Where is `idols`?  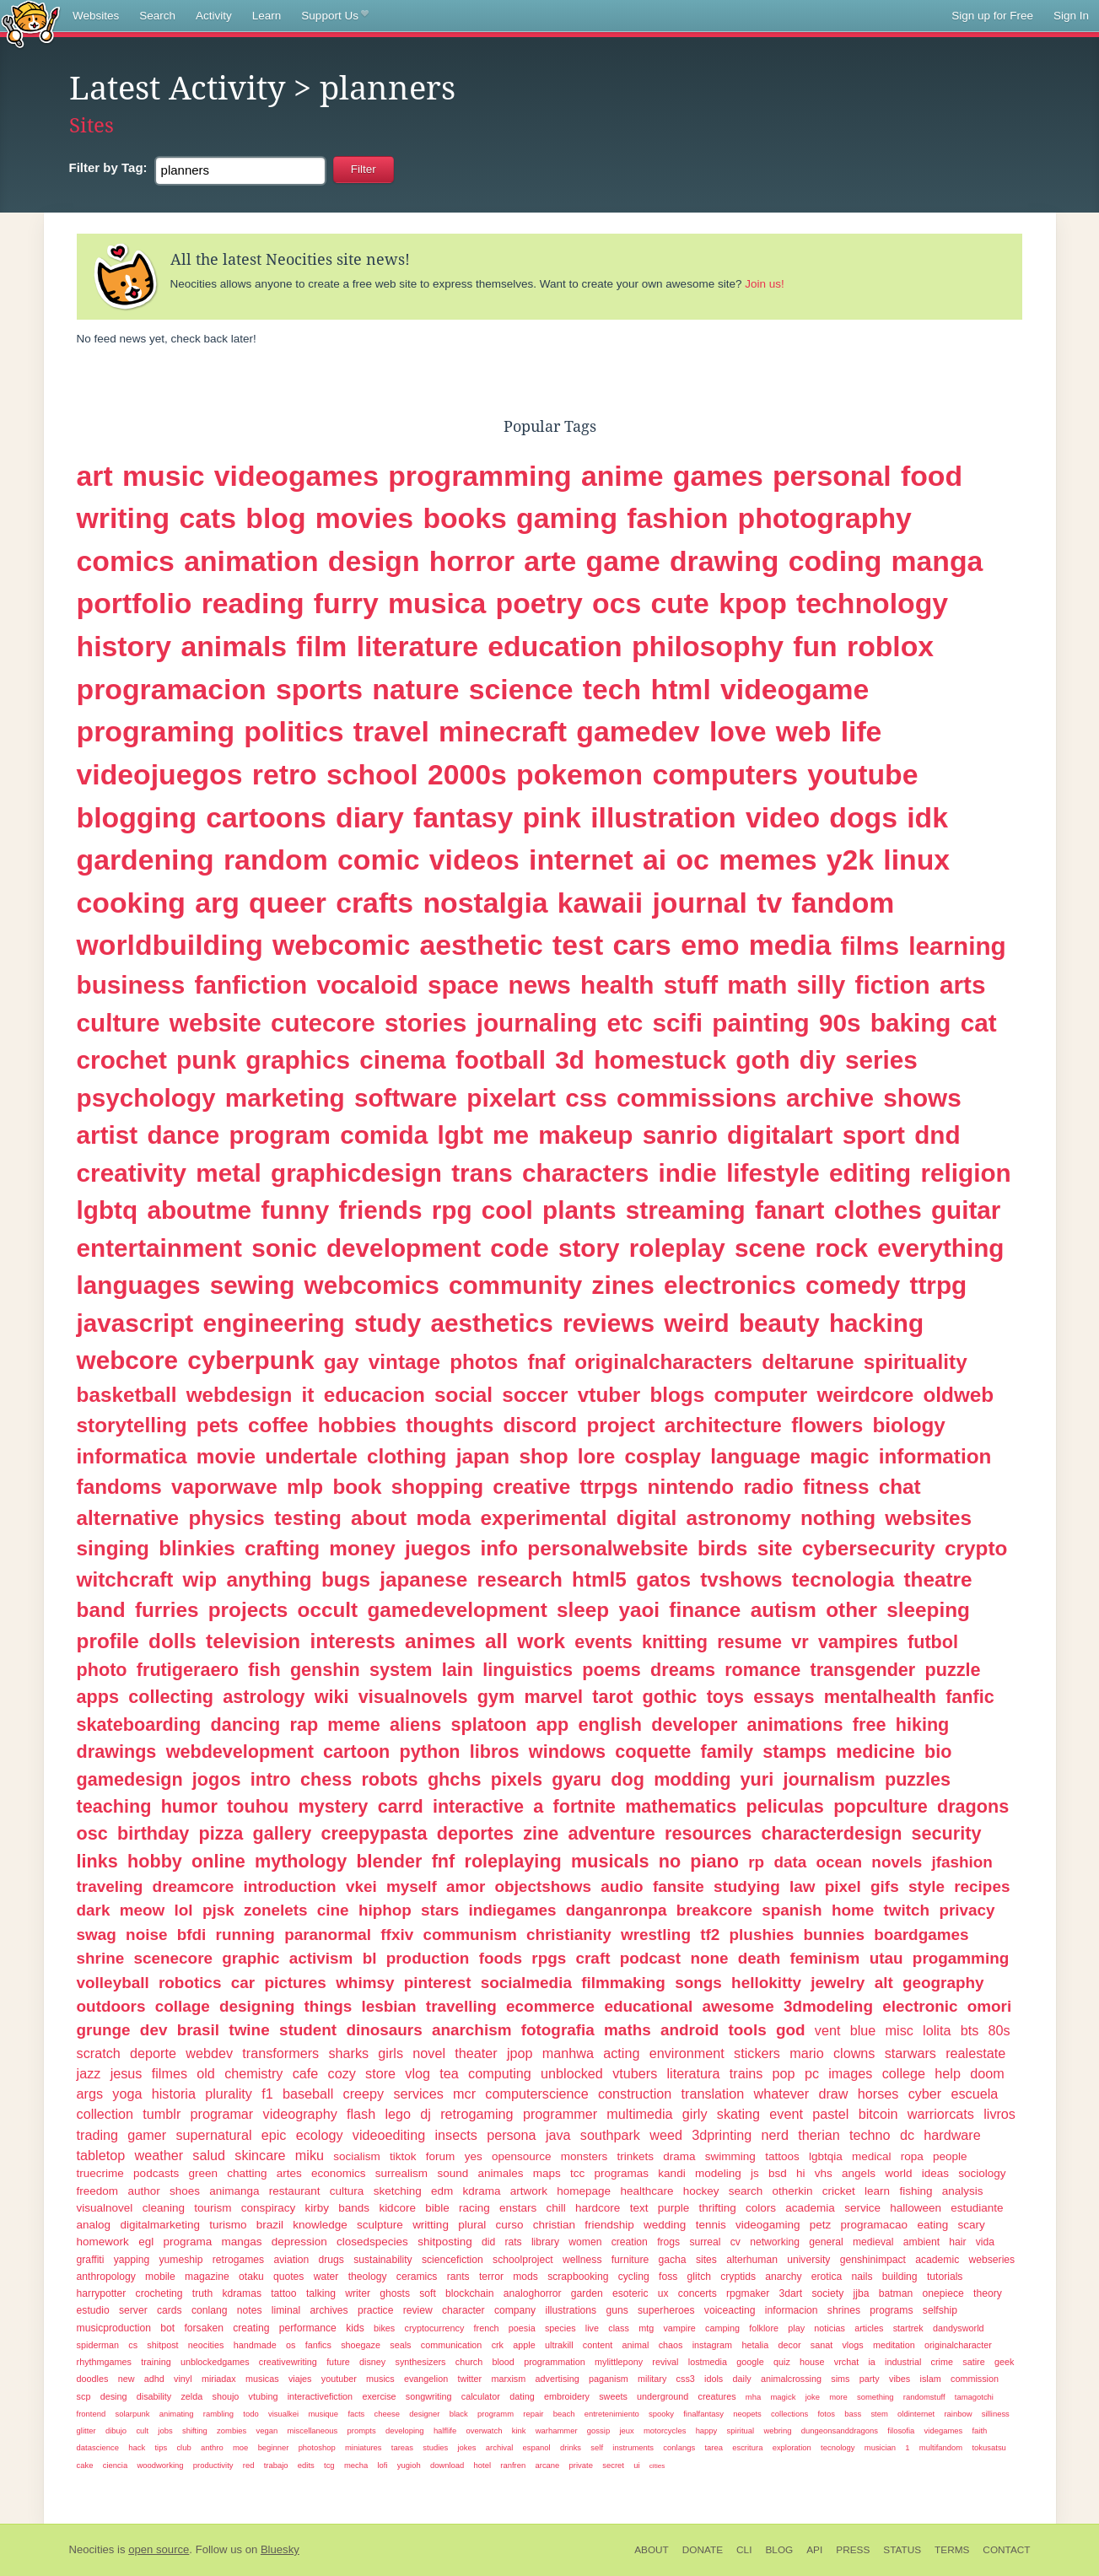
idols is located at coordinates (713, 2379).